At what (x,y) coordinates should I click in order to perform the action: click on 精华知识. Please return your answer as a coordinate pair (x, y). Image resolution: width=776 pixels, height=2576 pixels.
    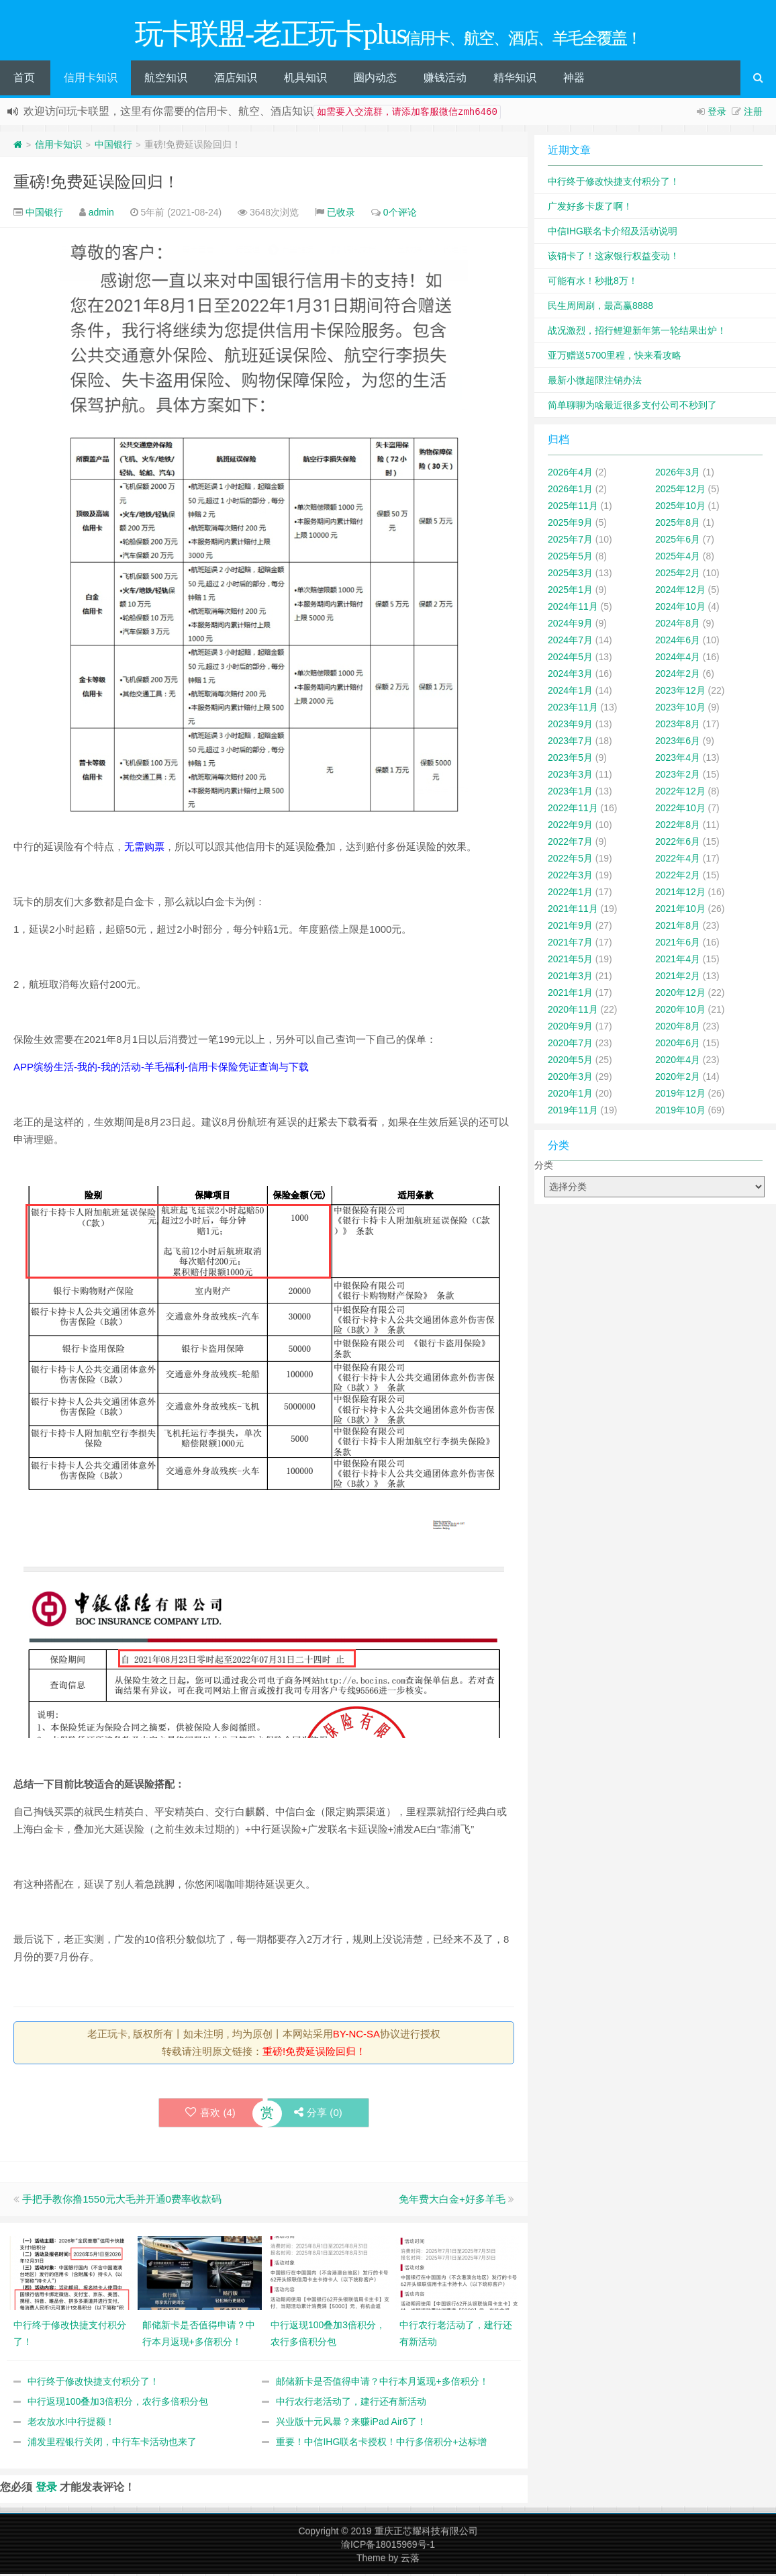
    Looking at the image, I should click on (514, 79).